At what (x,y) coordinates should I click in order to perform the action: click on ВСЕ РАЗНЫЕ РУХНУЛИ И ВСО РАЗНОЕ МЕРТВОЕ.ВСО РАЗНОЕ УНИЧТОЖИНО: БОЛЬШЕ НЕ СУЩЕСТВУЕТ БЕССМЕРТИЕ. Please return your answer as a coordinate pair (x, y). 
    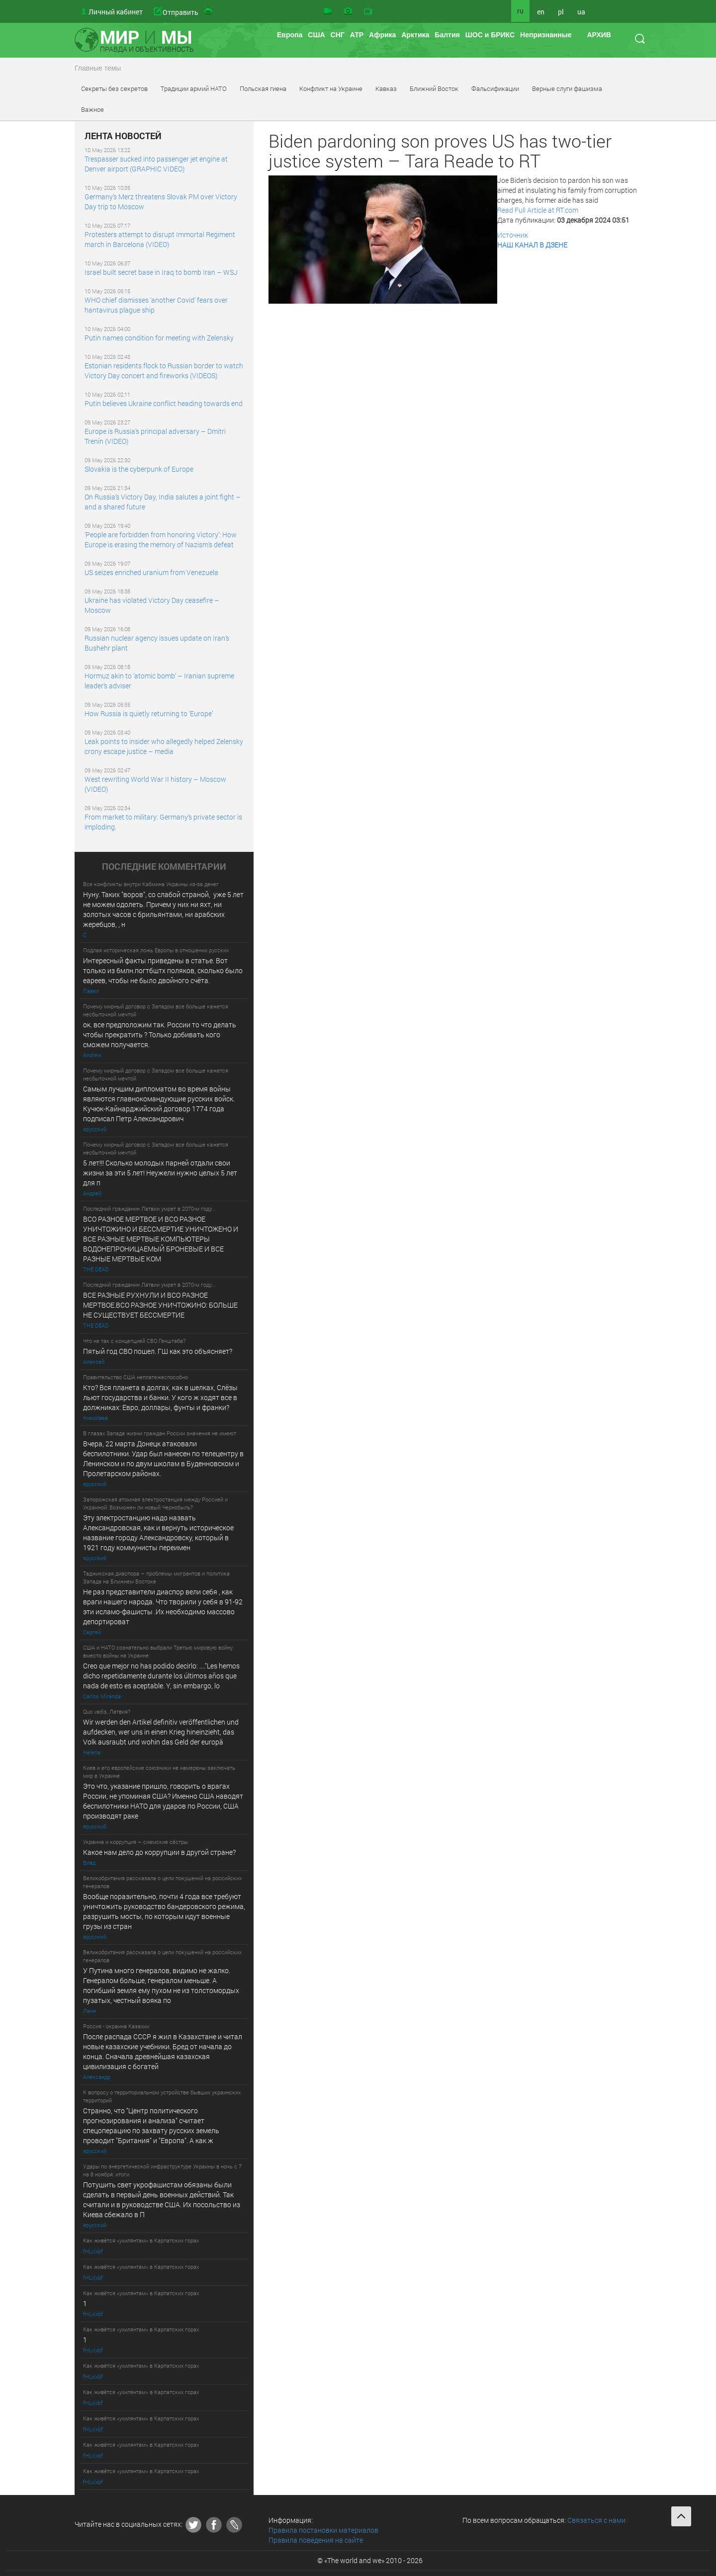
    Looking at the image, I should click on (160, 1305).